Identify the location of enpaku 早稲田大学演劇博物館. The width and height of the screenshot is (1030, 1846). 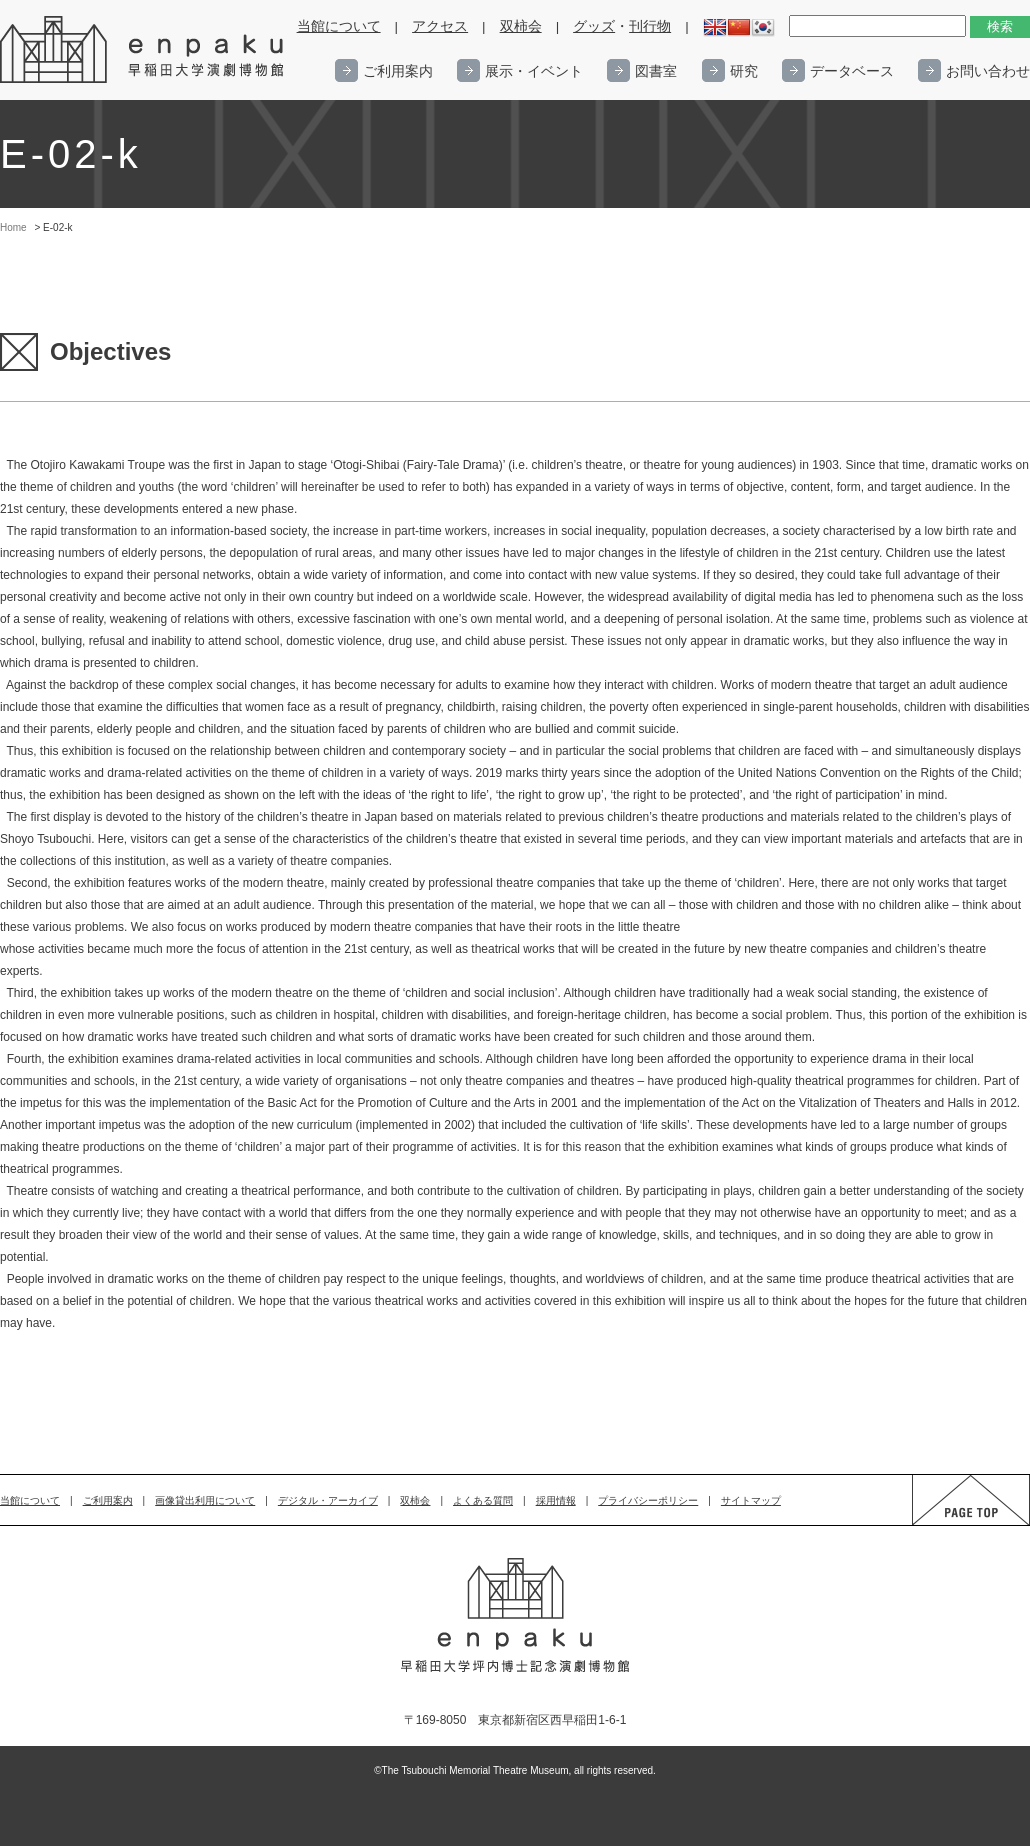
(143, 50).